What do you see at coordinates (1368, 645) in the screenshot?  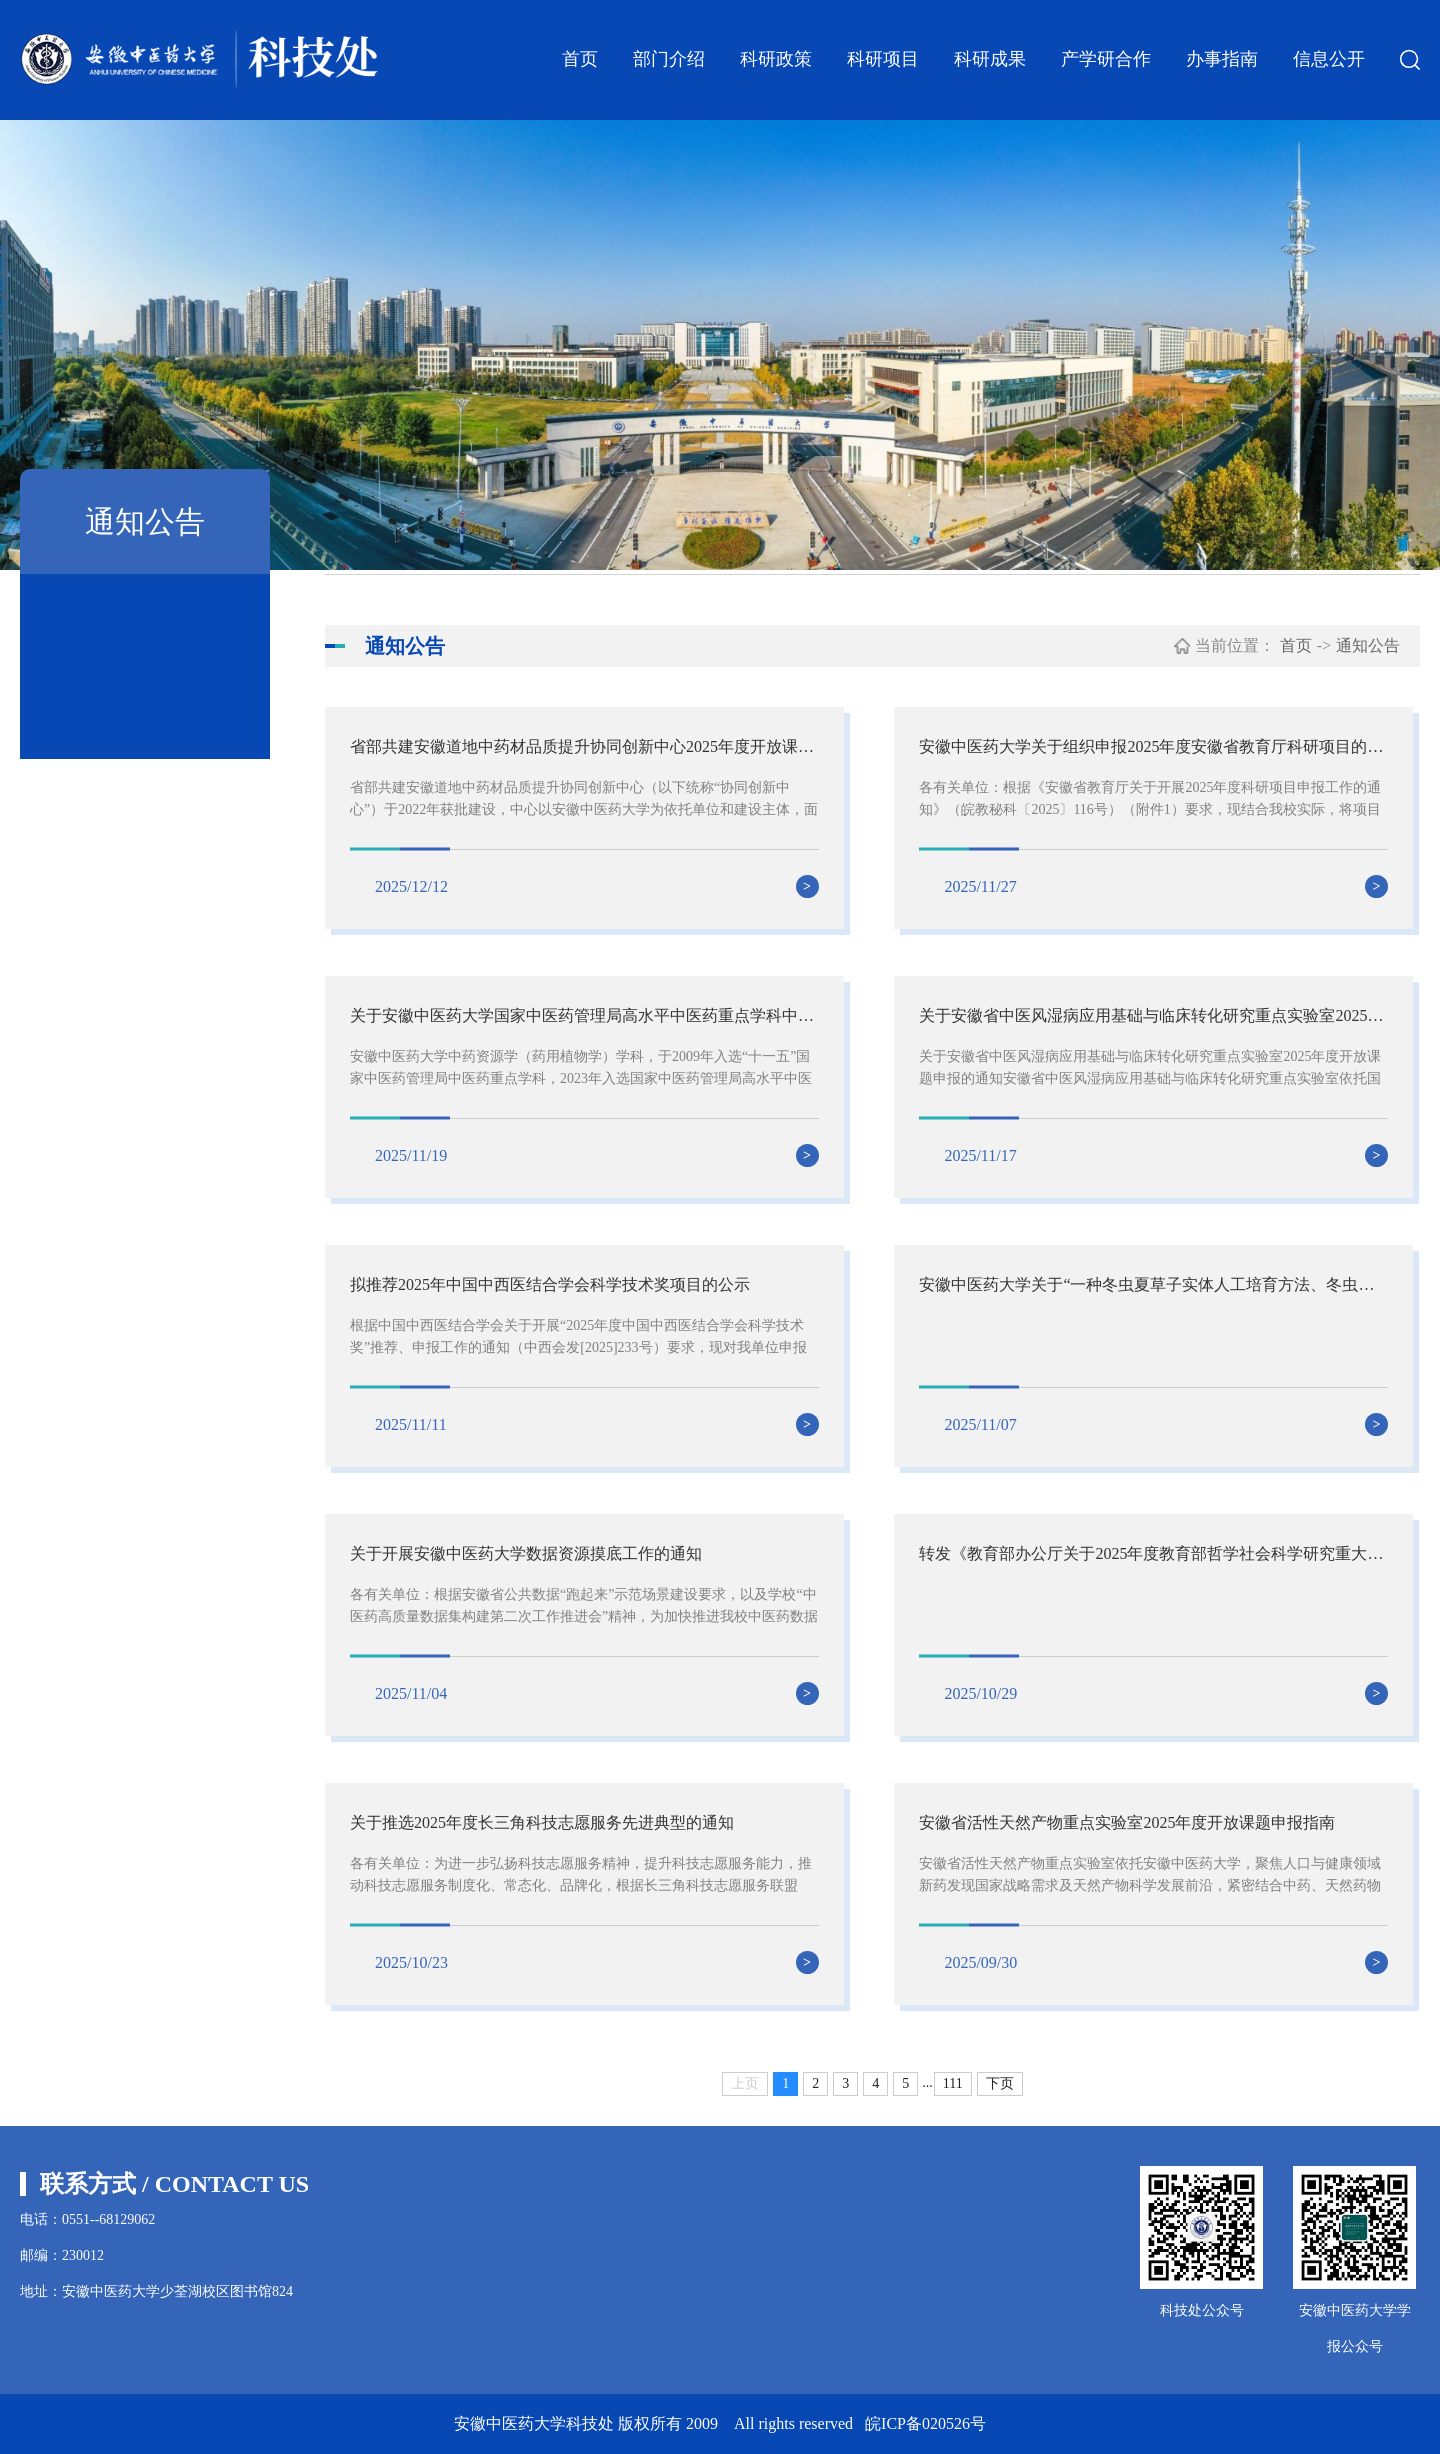 I see `通知公告` at bounding box center [1368, 645].